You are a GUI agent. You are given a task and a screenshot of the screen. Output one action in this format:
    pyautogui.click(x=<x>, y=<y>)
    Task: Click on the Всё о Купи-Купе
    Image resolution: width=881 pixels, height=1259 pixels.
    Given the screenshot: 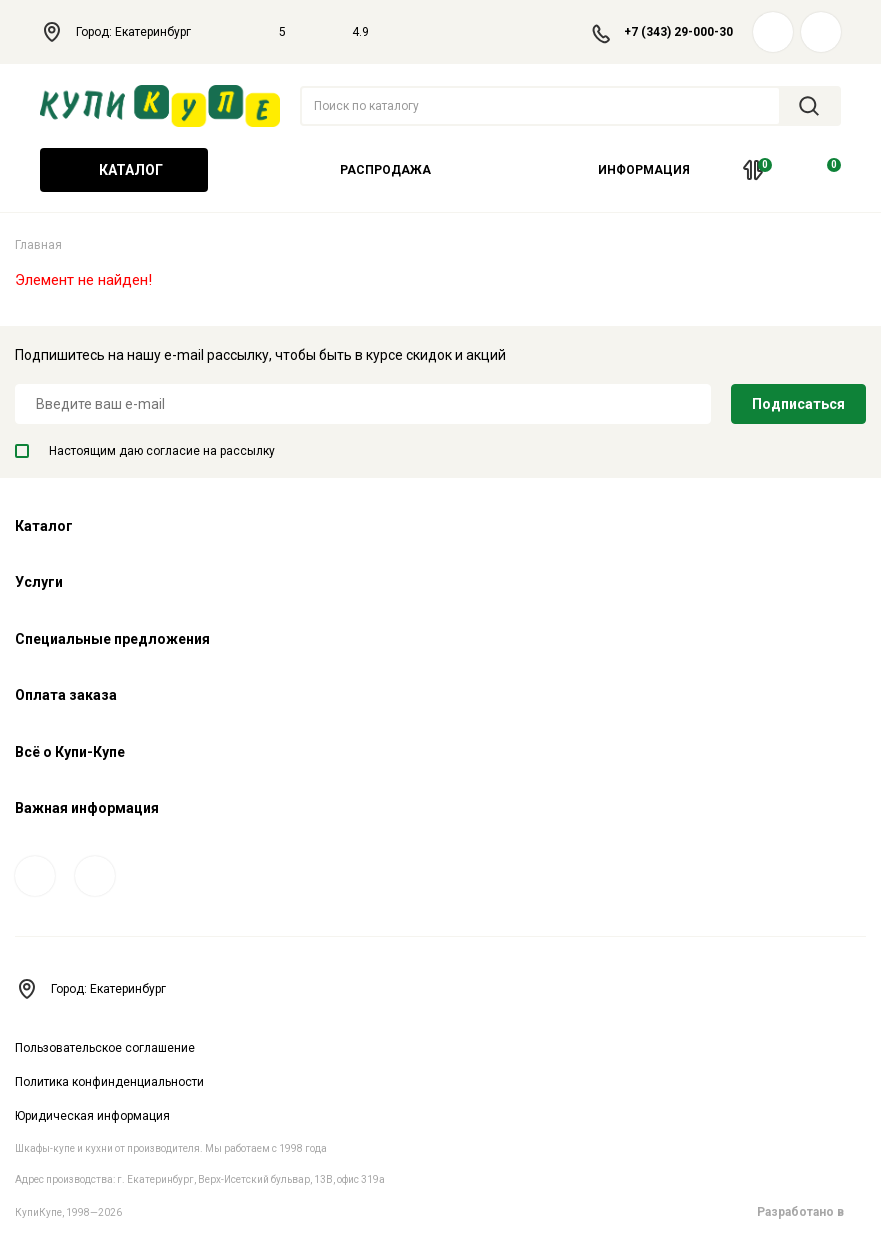 What is the action you would take?
    pyautogui.click(x=70, y=752)
    